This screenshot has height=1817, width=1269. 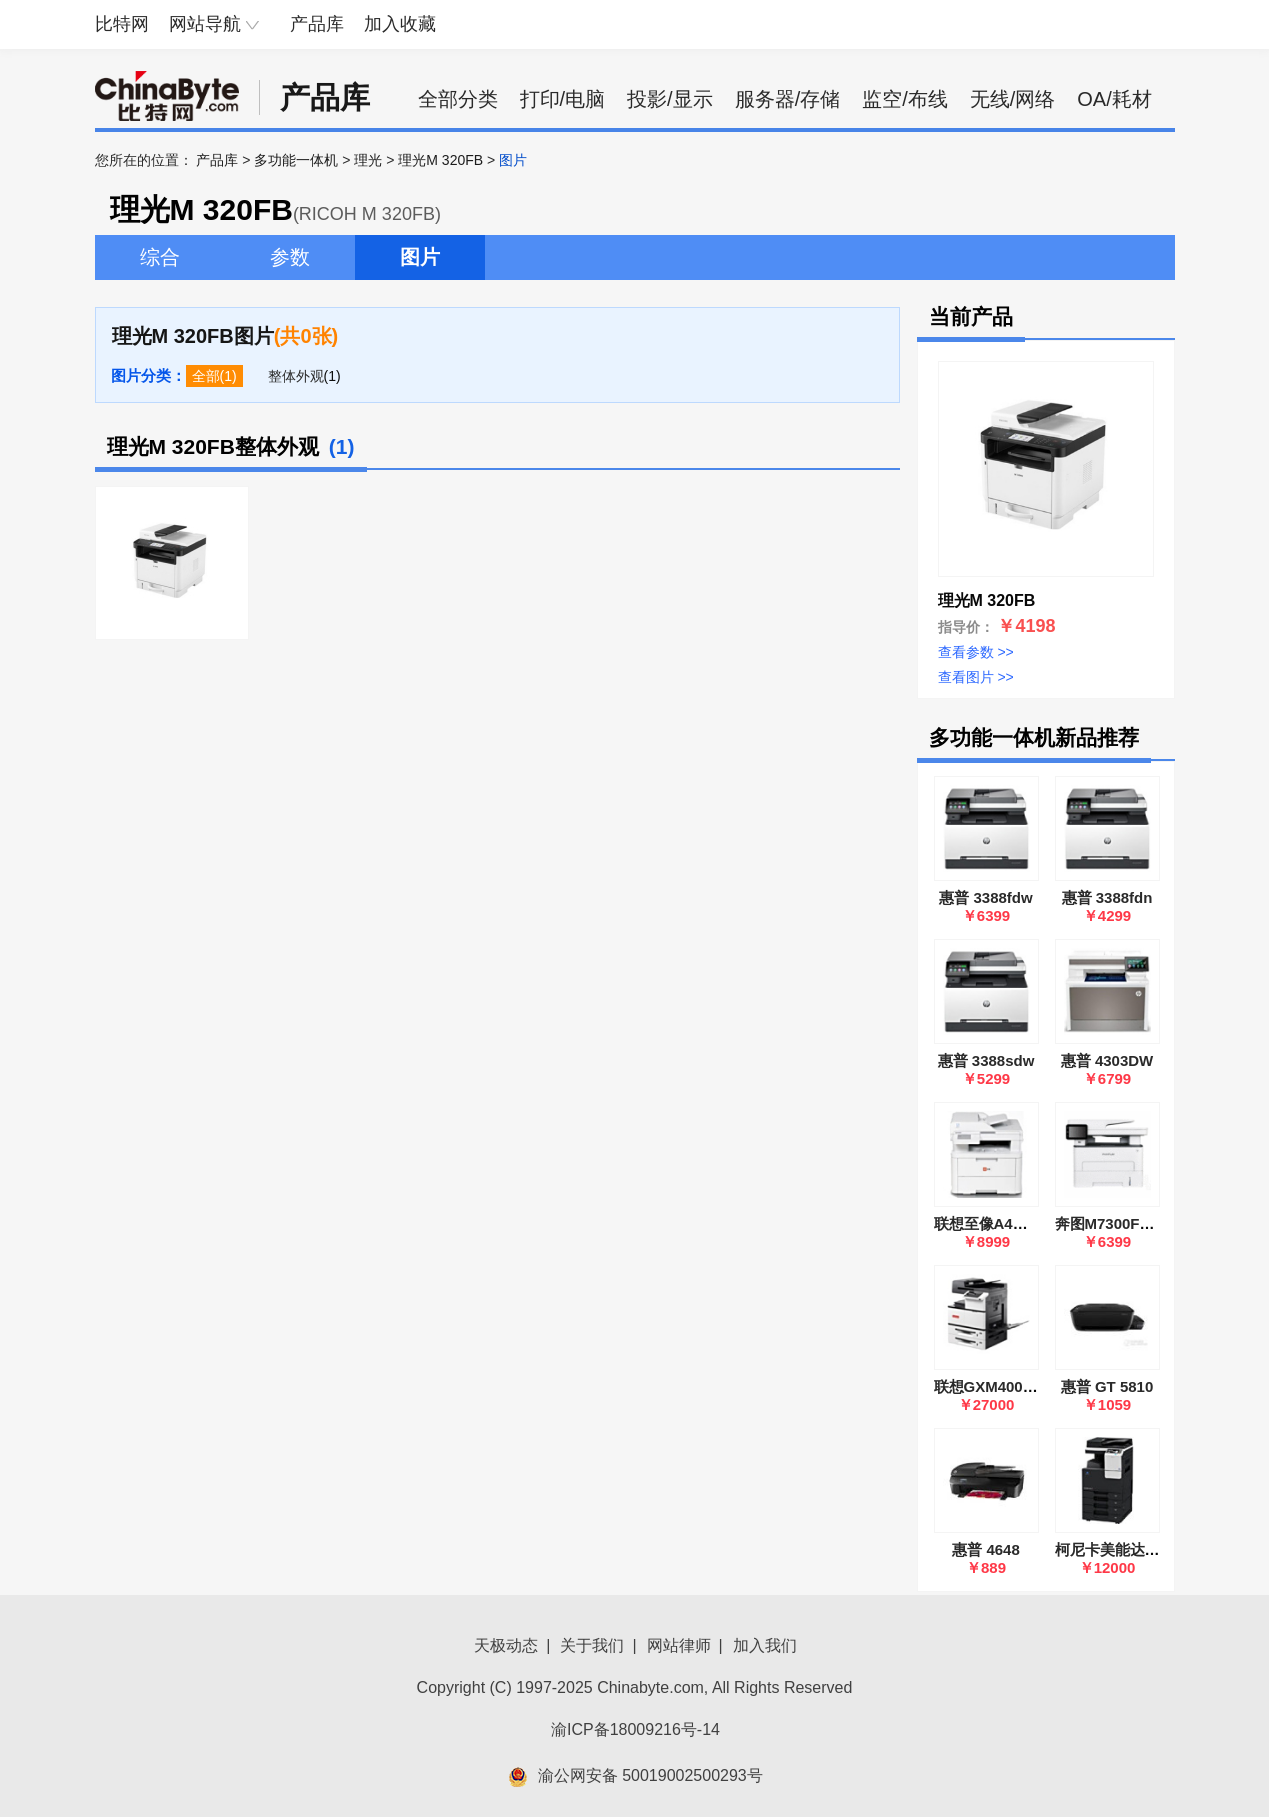 I want to click on 柯尼卡美能达C226, so click(x=1118, y=1549).